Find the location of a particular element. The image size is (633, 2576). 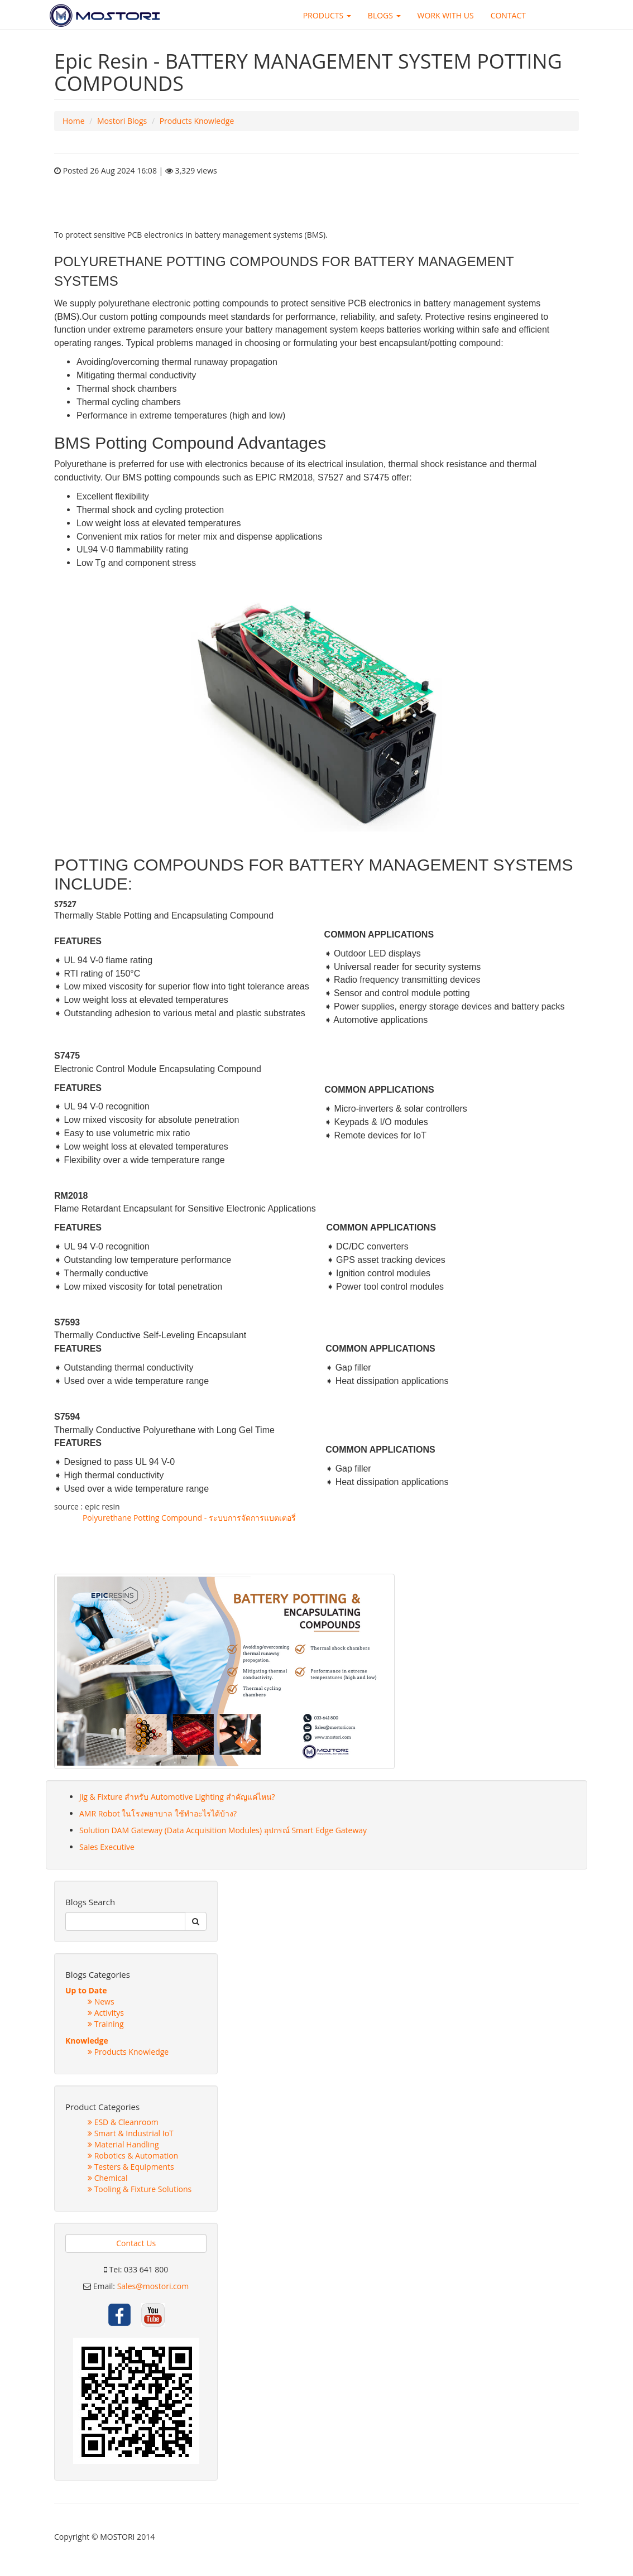

WORK WITH US is located at coordinates (446, 15).